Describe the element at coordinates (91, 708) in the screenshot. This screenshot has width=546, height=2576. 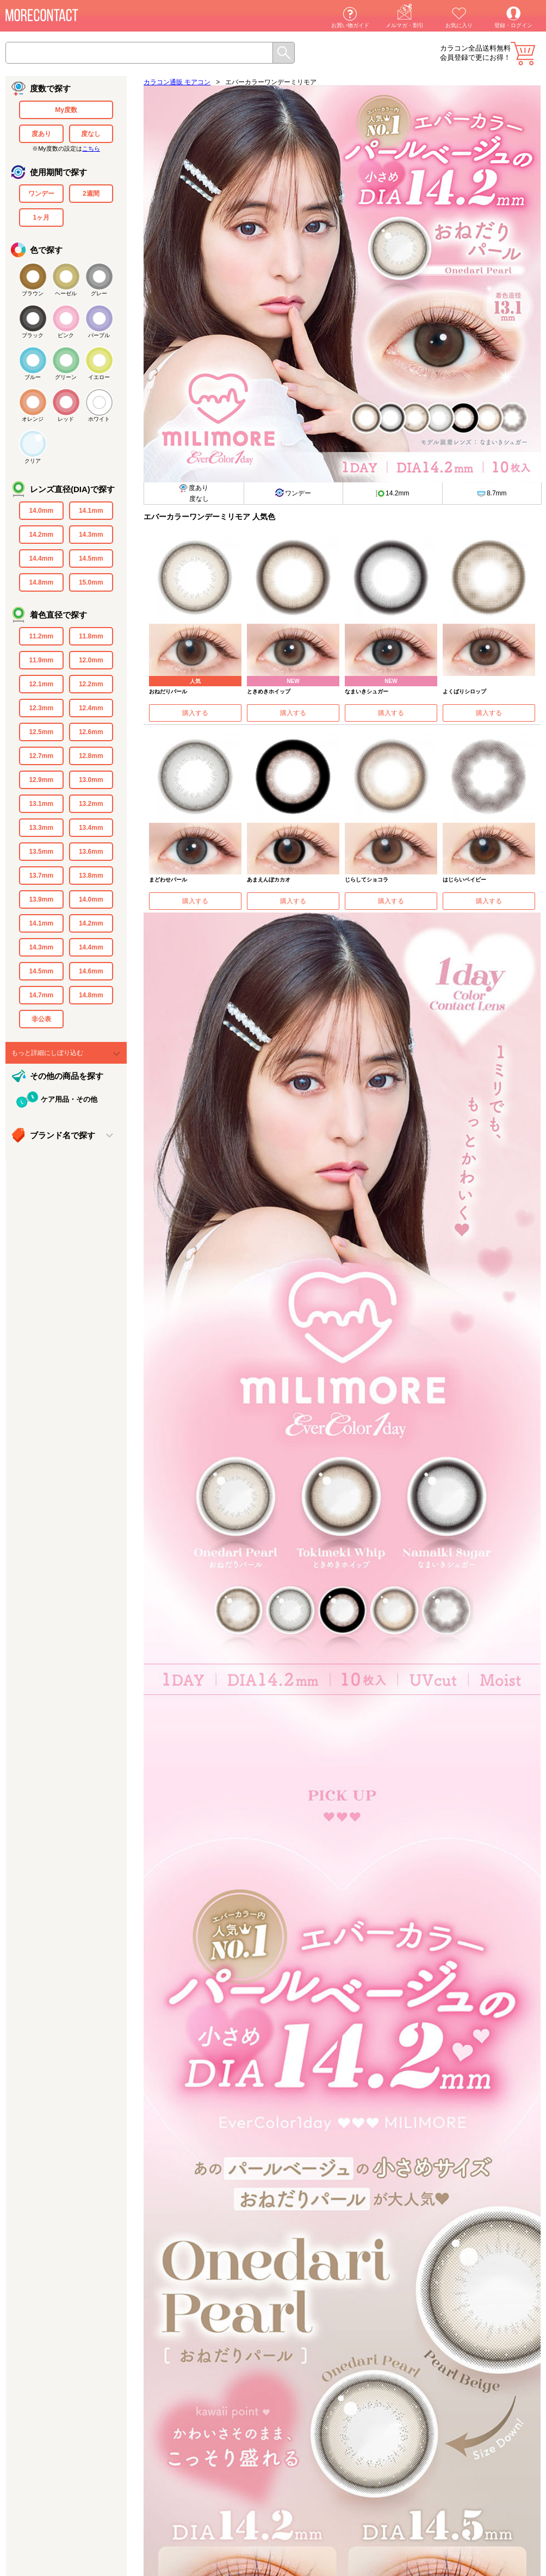
I see `12.4mm` at that location.